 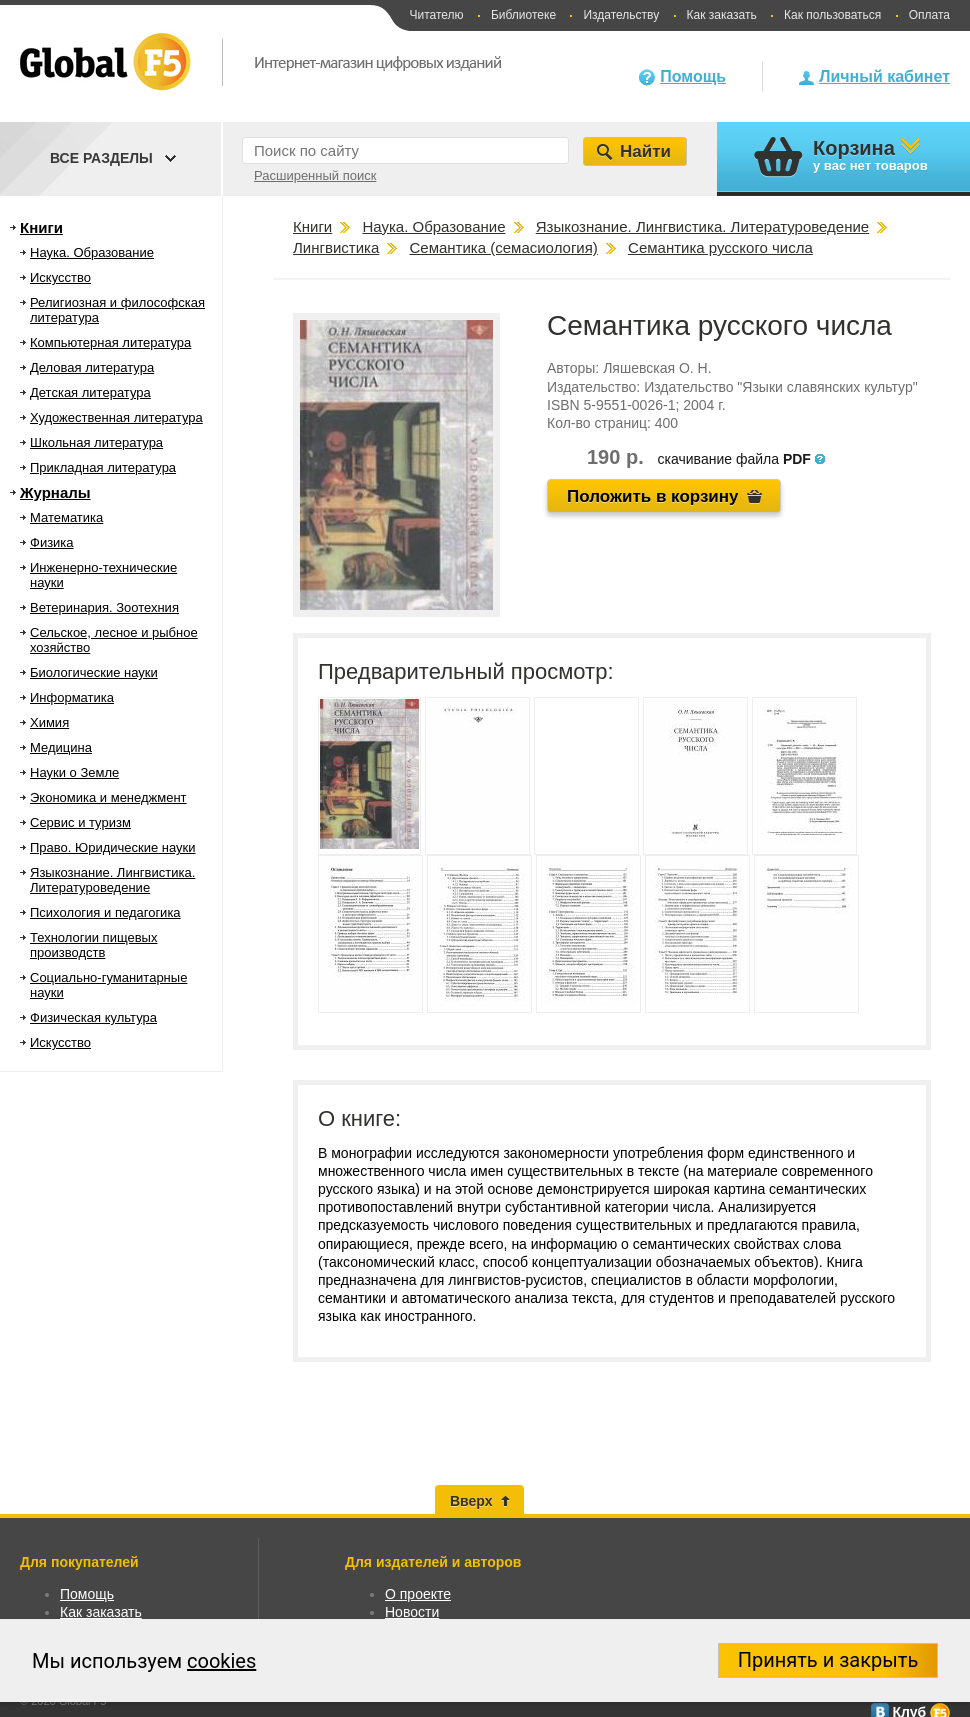 What do you see at coordinates (94, 672) in the screenshot?
I see `Биологические науки` at bounding box center [94, 672].